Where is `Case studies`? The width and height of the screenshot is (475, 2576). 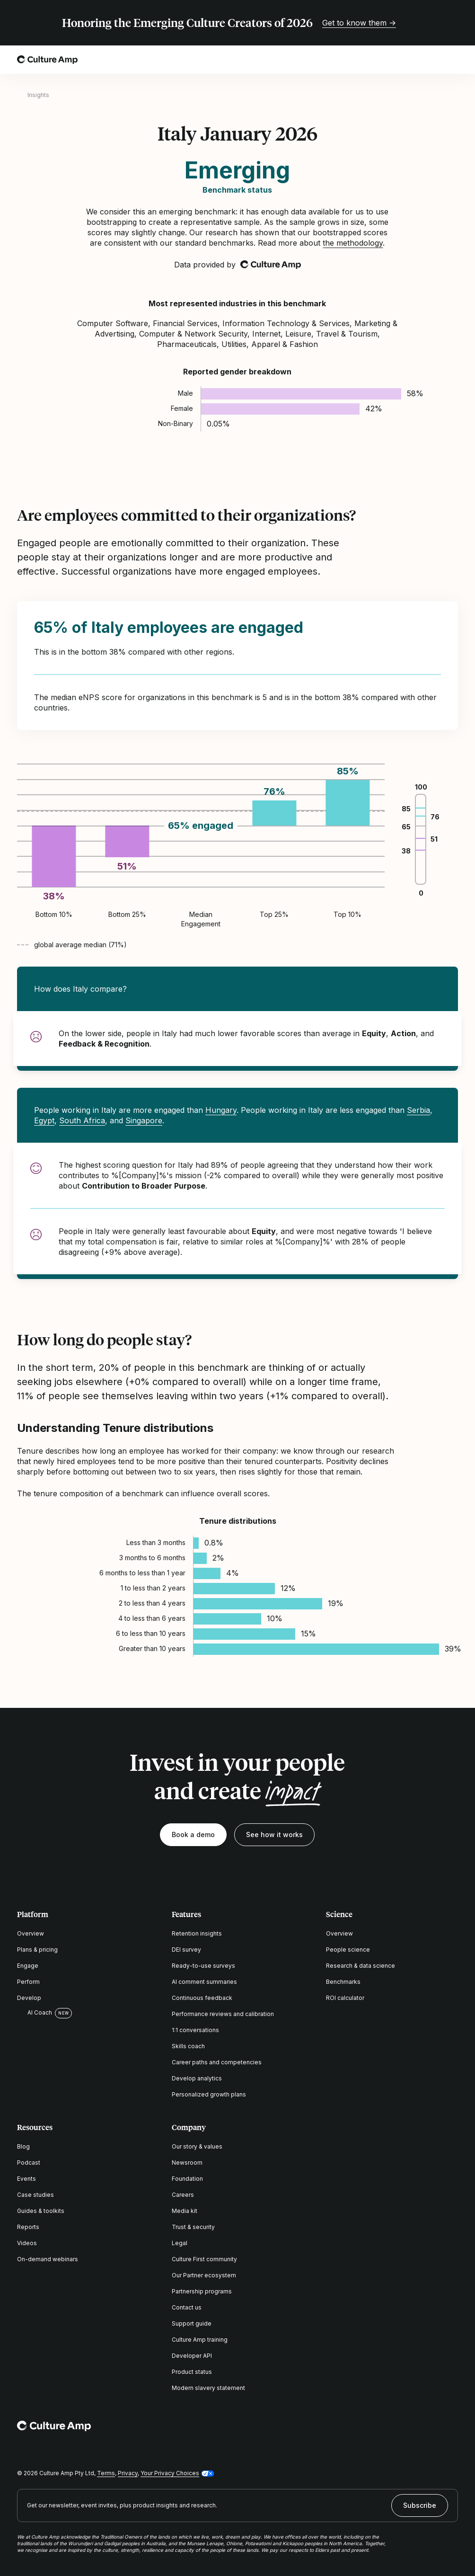
Case studies is located at coordinates (35, 2194).